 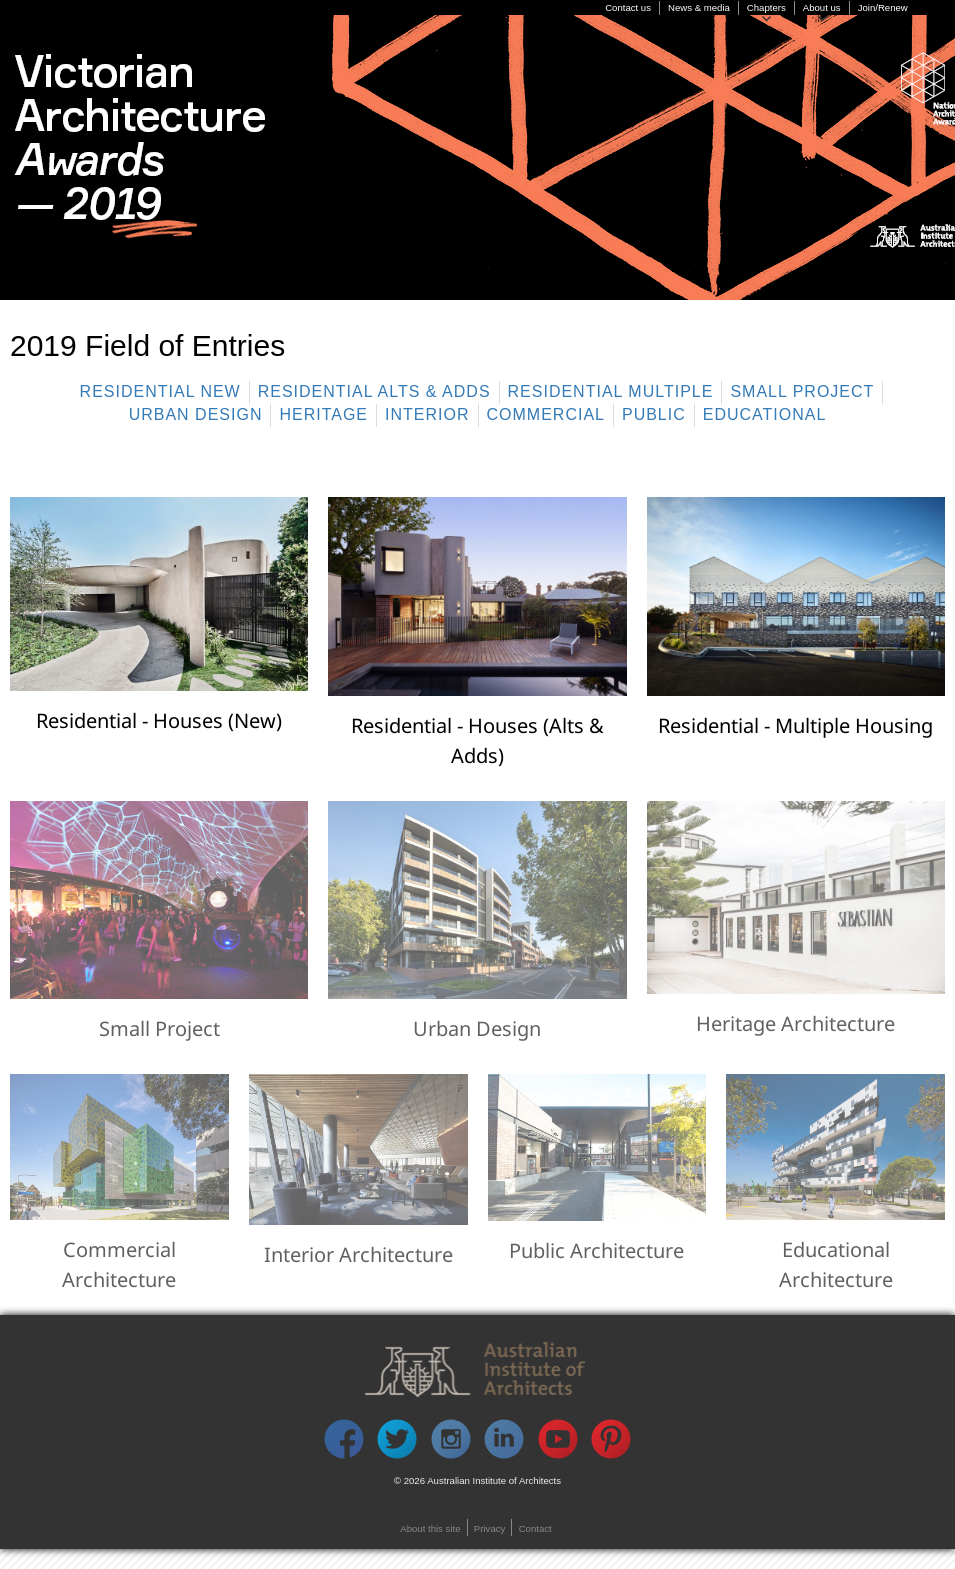 I want to click on About this site, so click(x=430, y=1528).